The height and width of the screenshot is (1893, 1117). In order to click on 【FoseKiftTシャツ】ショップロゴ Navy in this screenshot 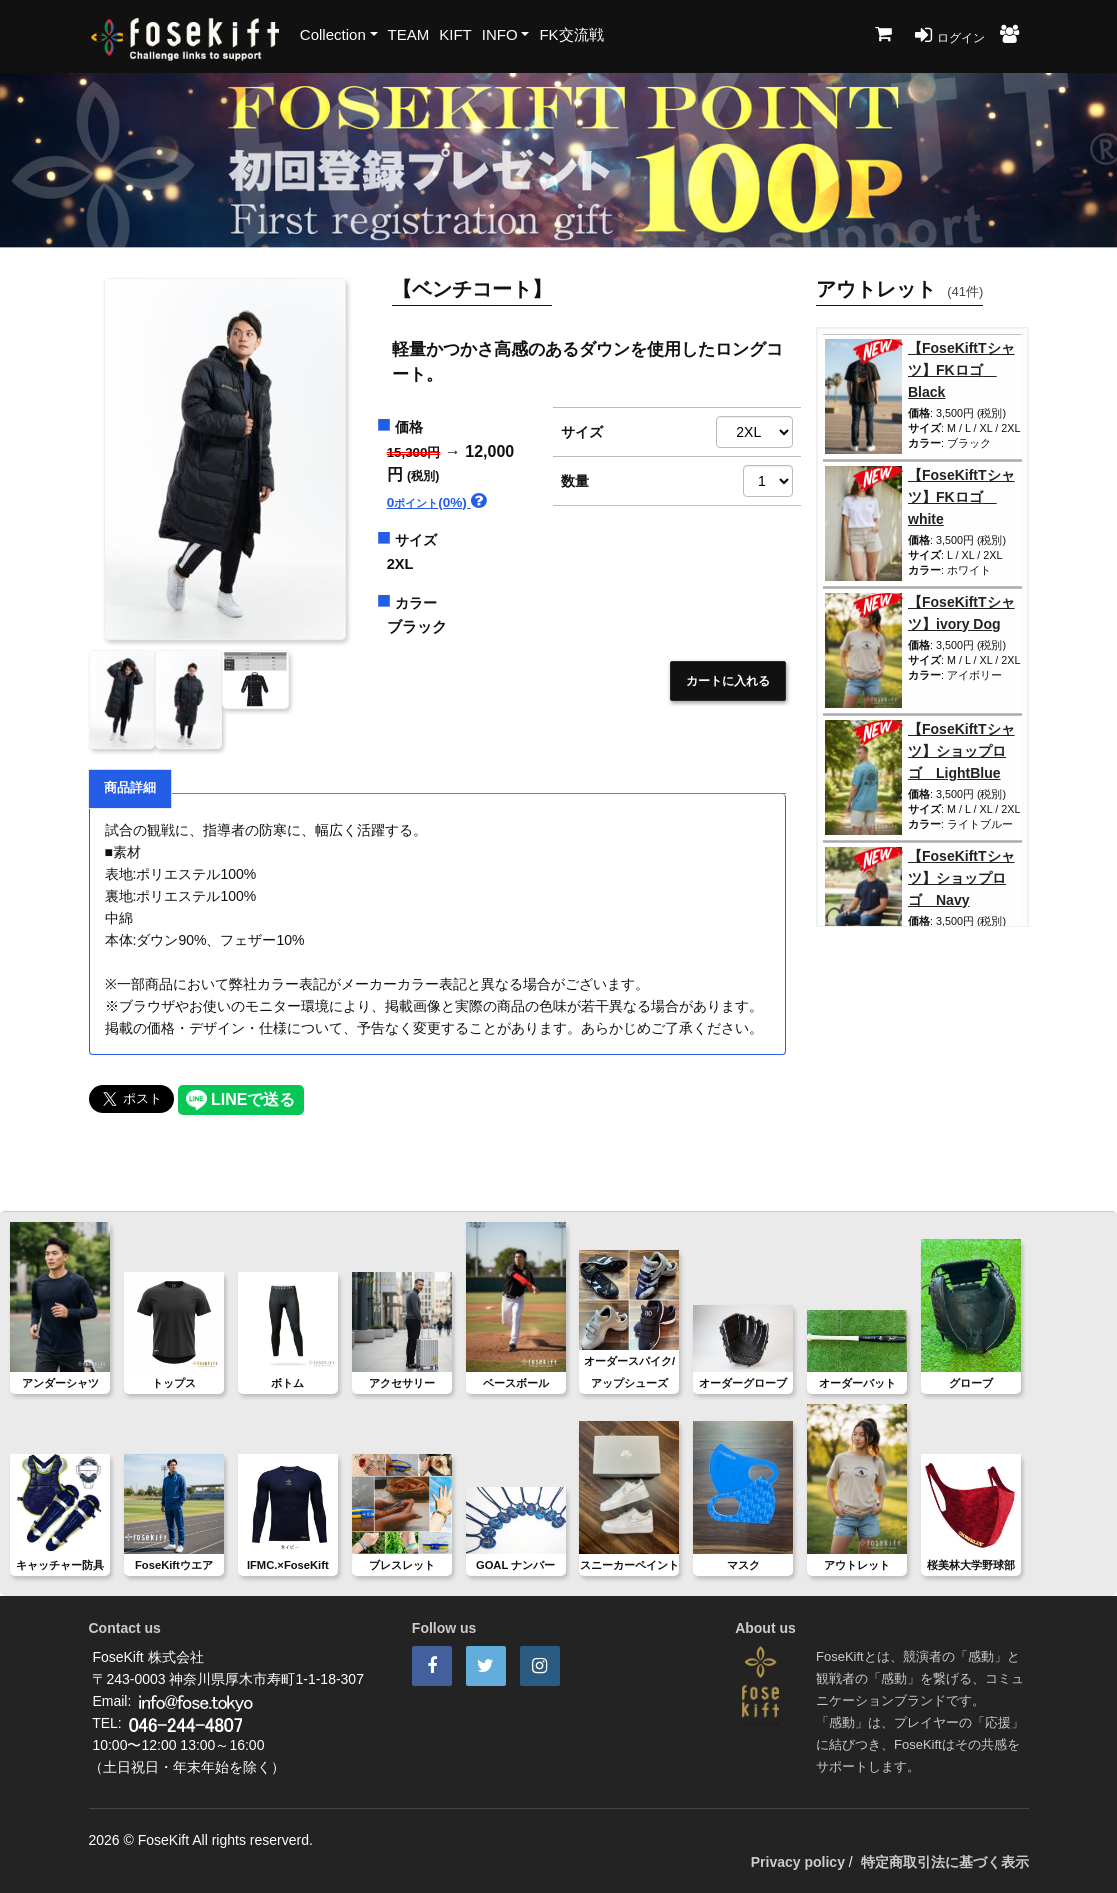, I will do `click(961, 878)`.